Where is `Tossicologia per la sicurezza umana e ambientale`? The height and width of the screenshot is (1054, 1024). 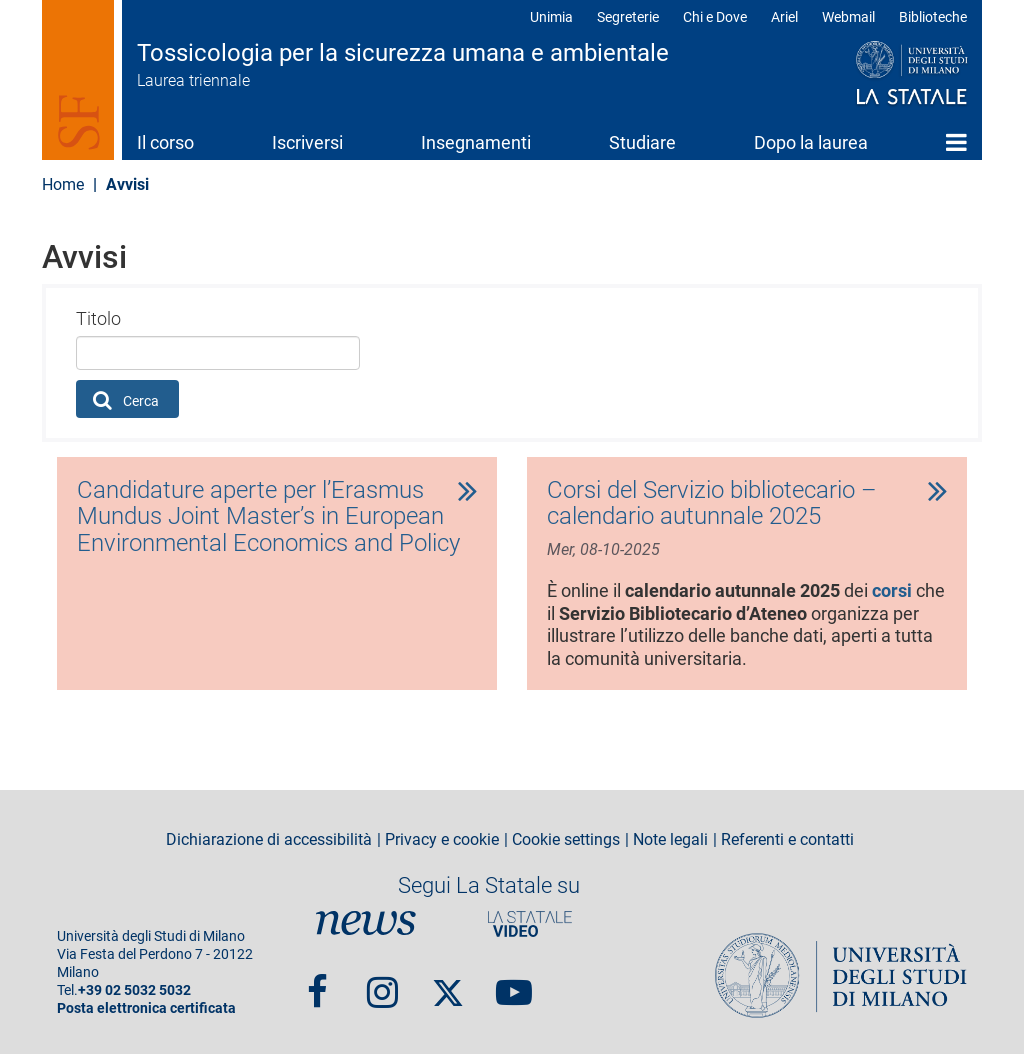 Tossicologia per la sicurezza umana e ambientale is located at coordinates (403, 53).